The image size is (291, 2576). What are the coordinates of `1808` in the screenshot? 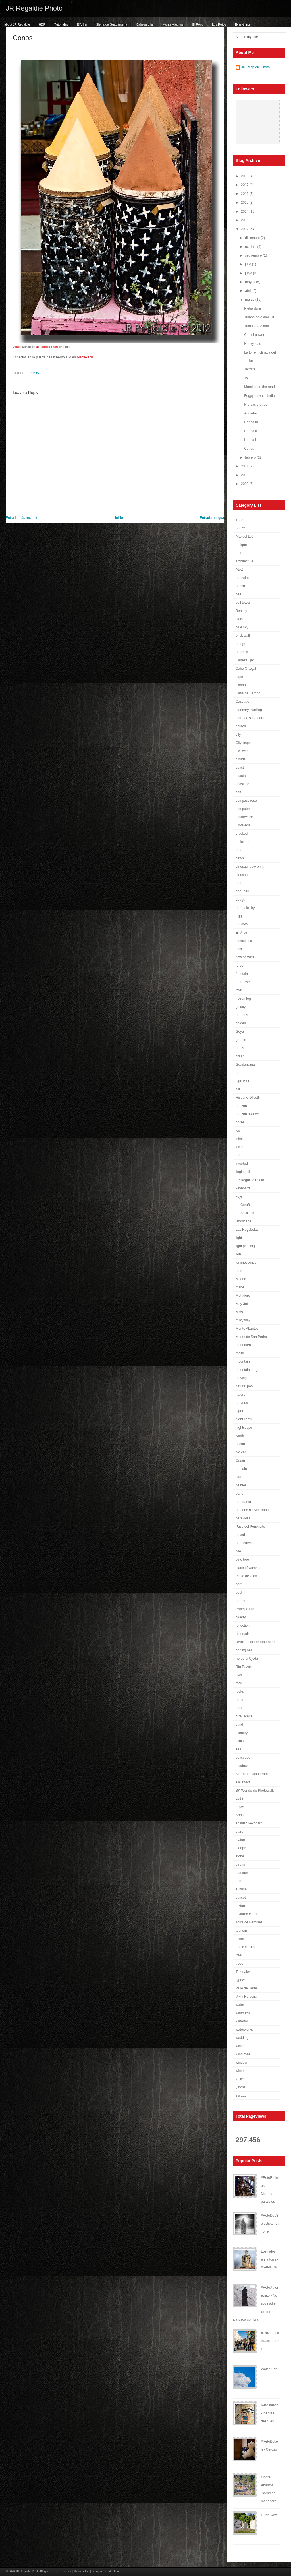 It's located at (239, 520).